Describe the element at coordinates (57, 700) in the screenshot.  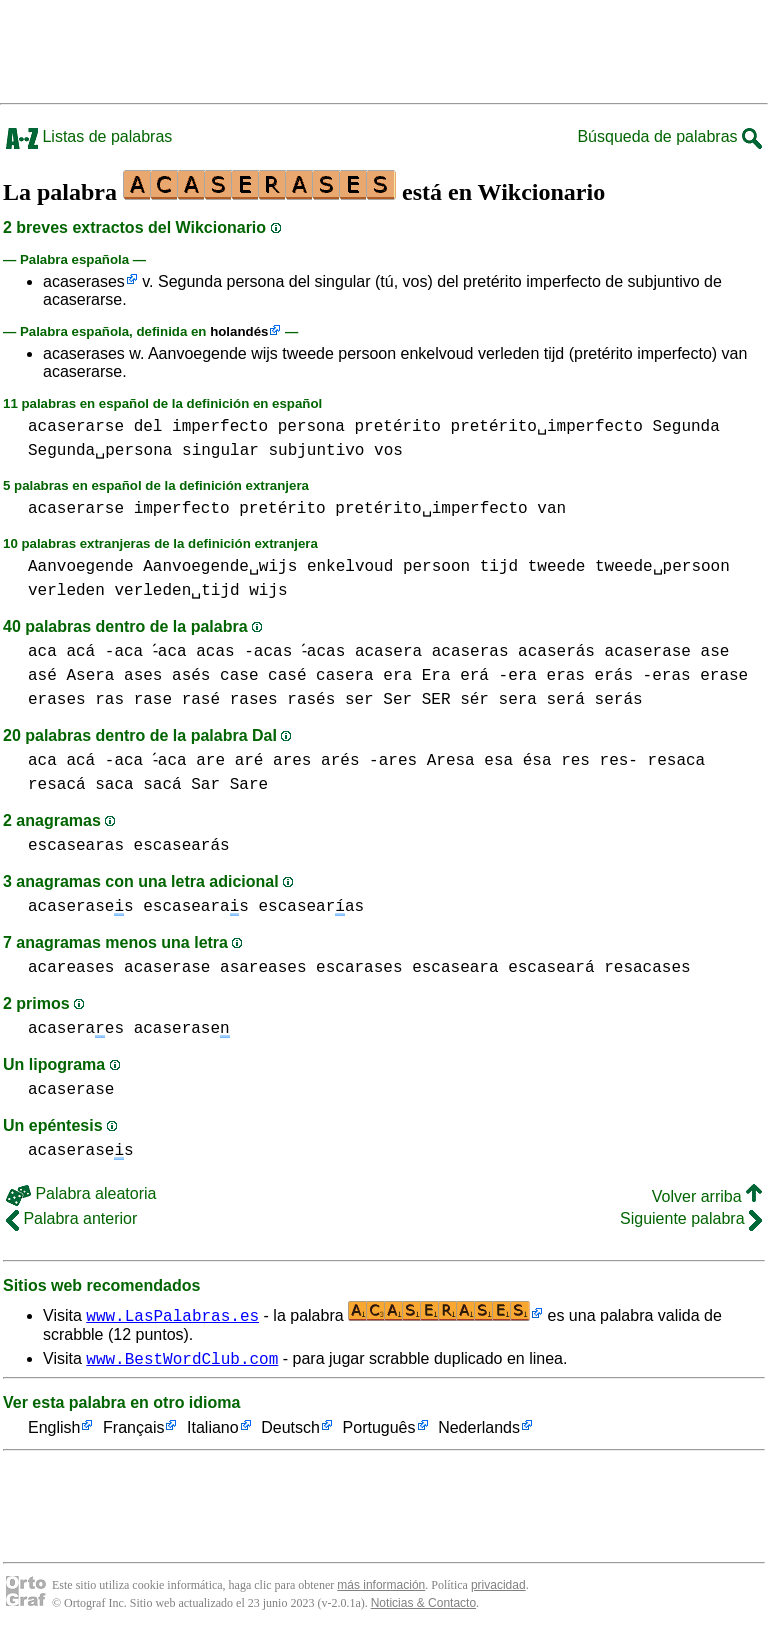
I see `erases` at that location.